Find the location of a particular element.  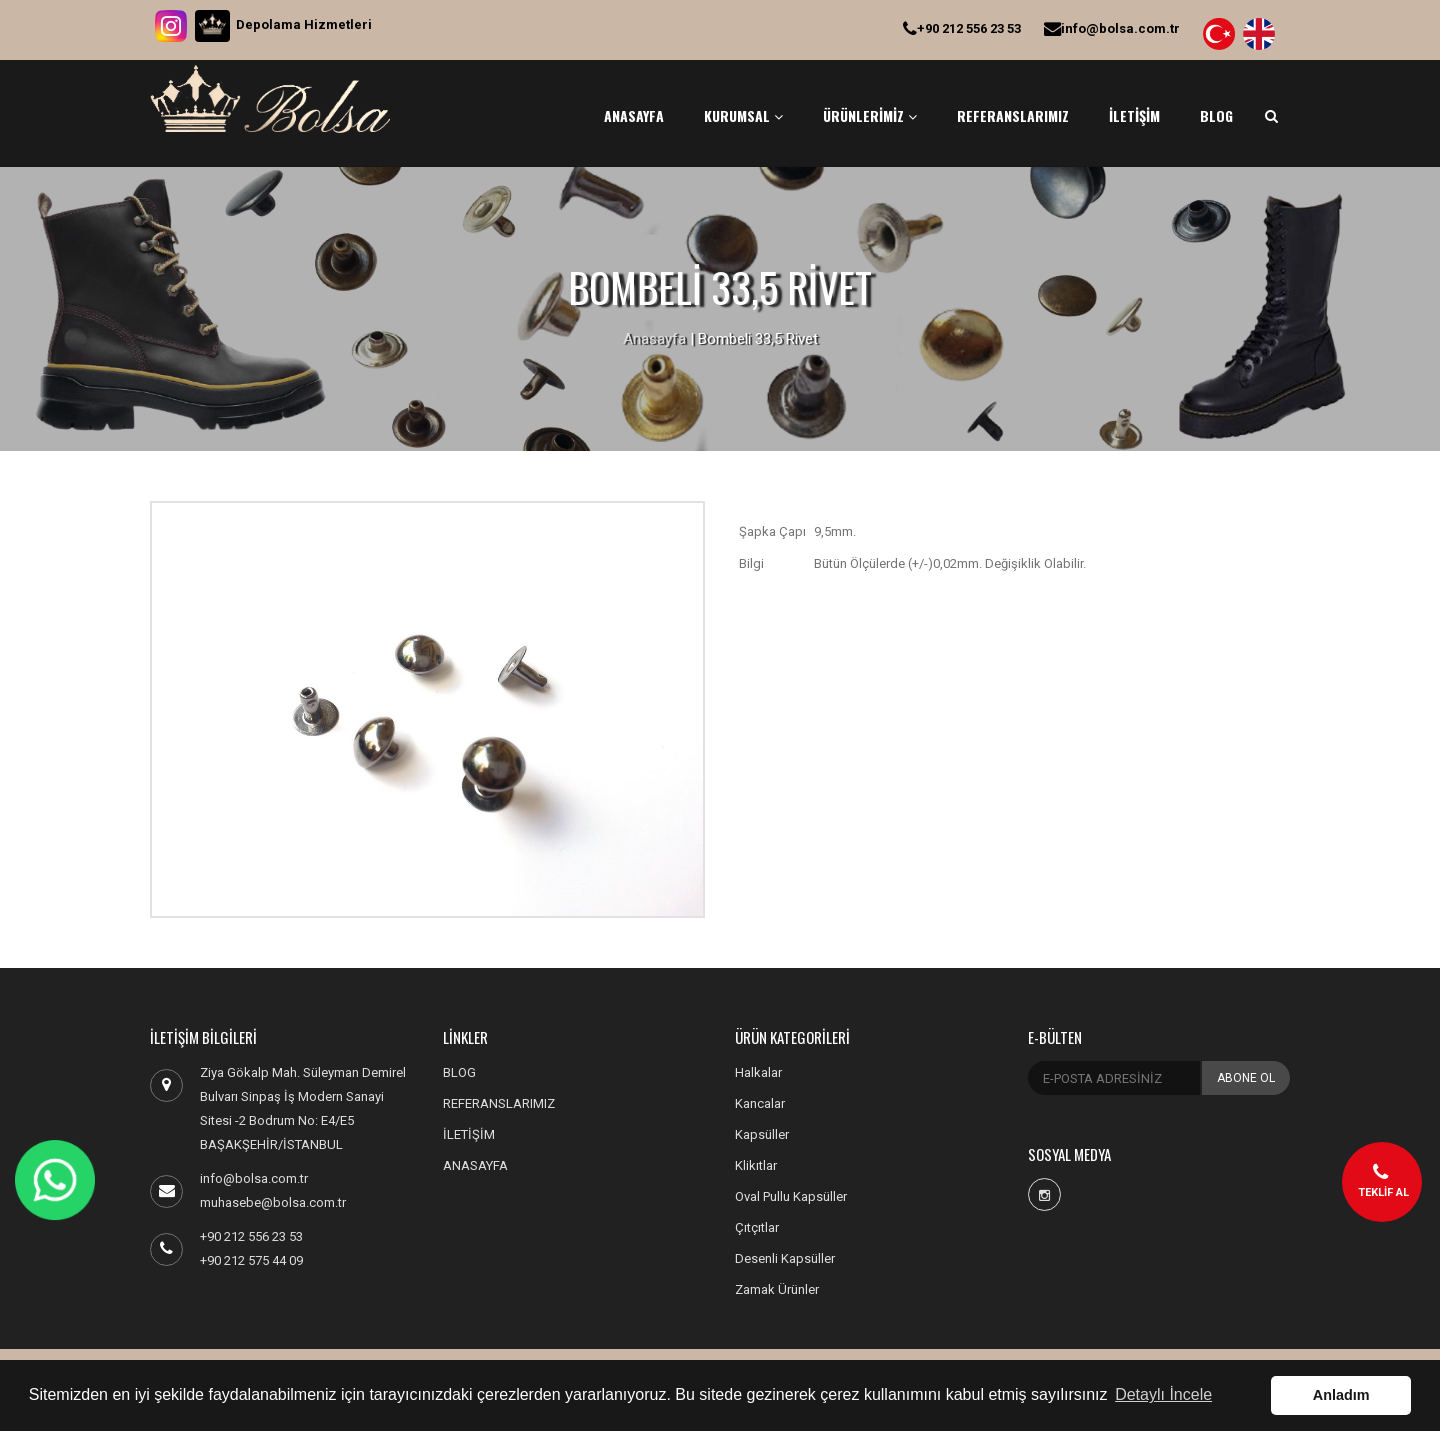

Klikıtlar is located at coordinates (756, 1165).